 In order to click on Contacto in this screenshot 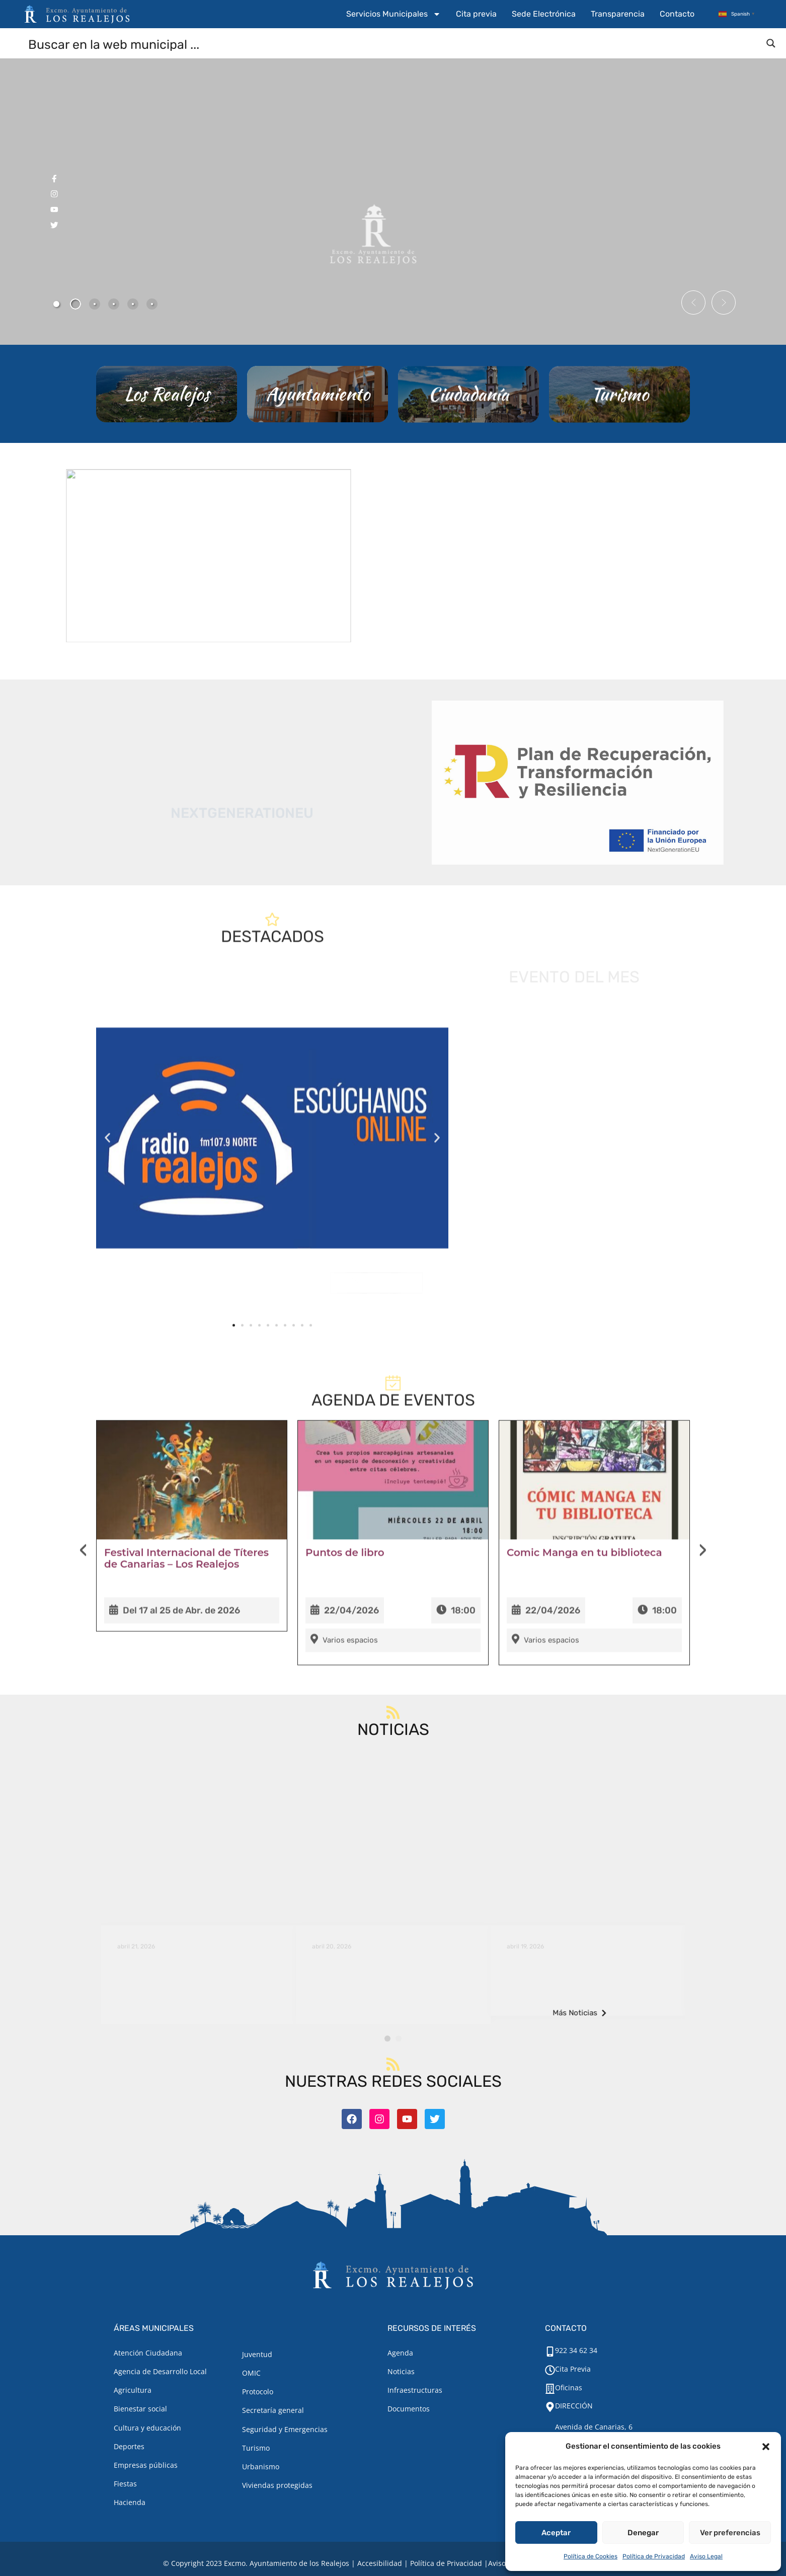, I will do `click(677, 14)`.